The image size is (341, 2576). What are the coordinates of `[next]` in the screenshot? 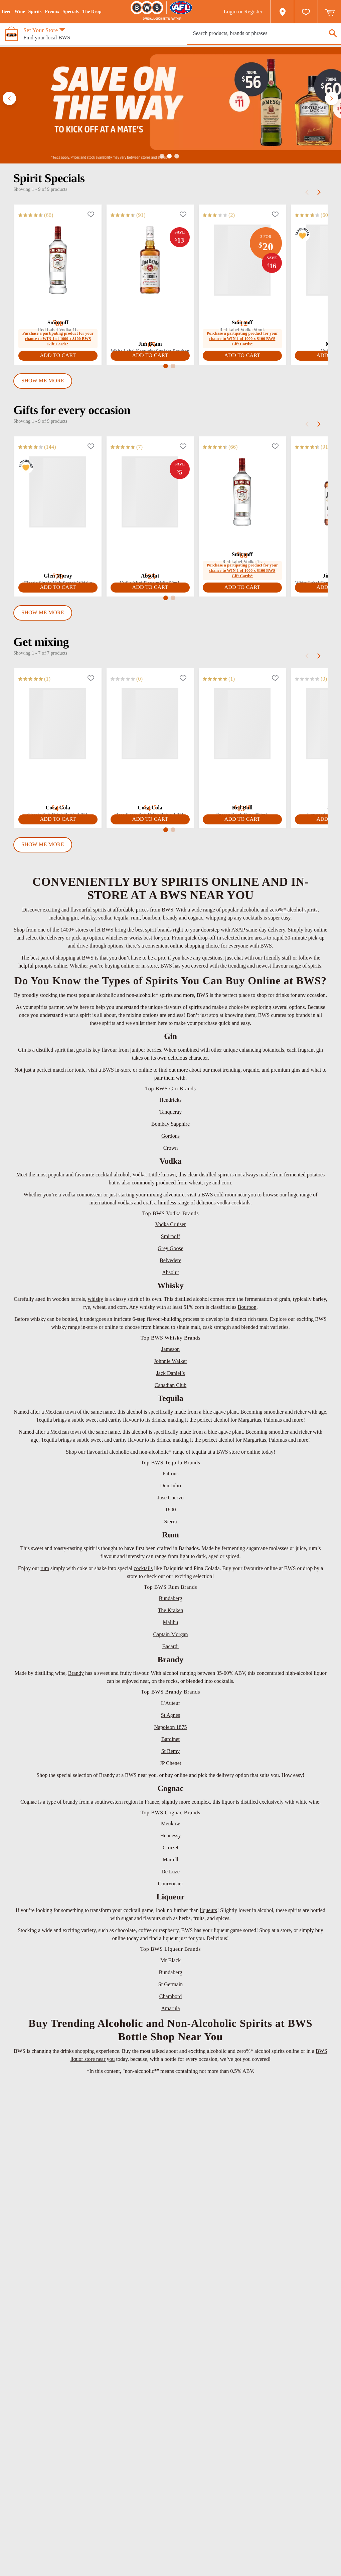 It's located at (319, 192).